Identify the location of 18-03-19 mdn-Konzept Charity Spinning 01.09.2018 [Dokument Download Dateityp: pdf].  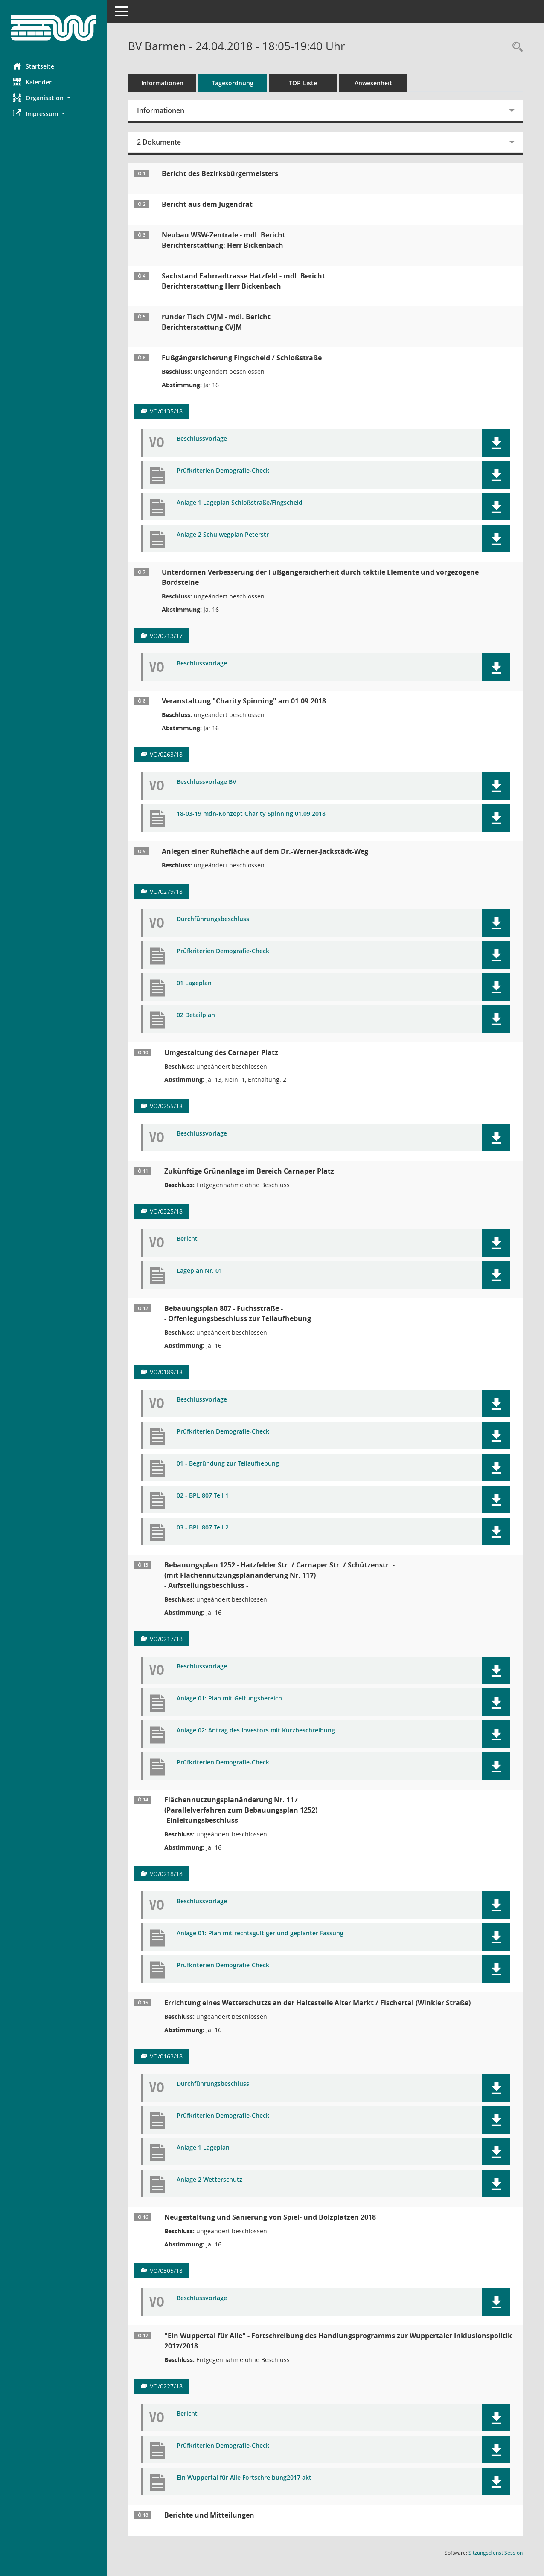
(251, 814).